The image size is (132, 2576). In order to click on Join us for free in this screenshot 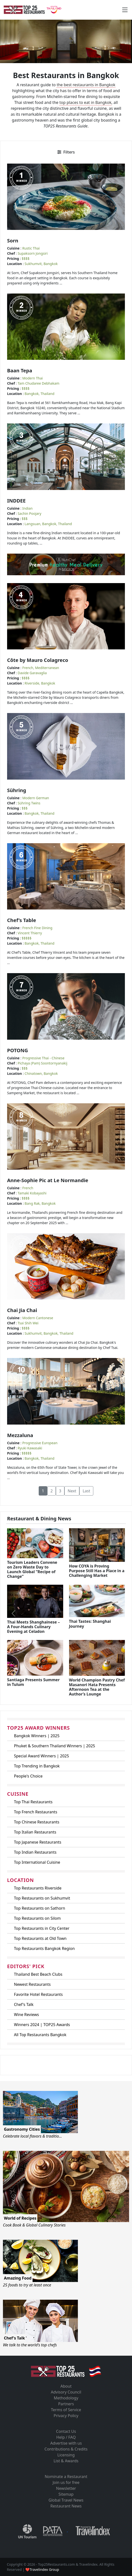, I will do `click(66, 2482)`.